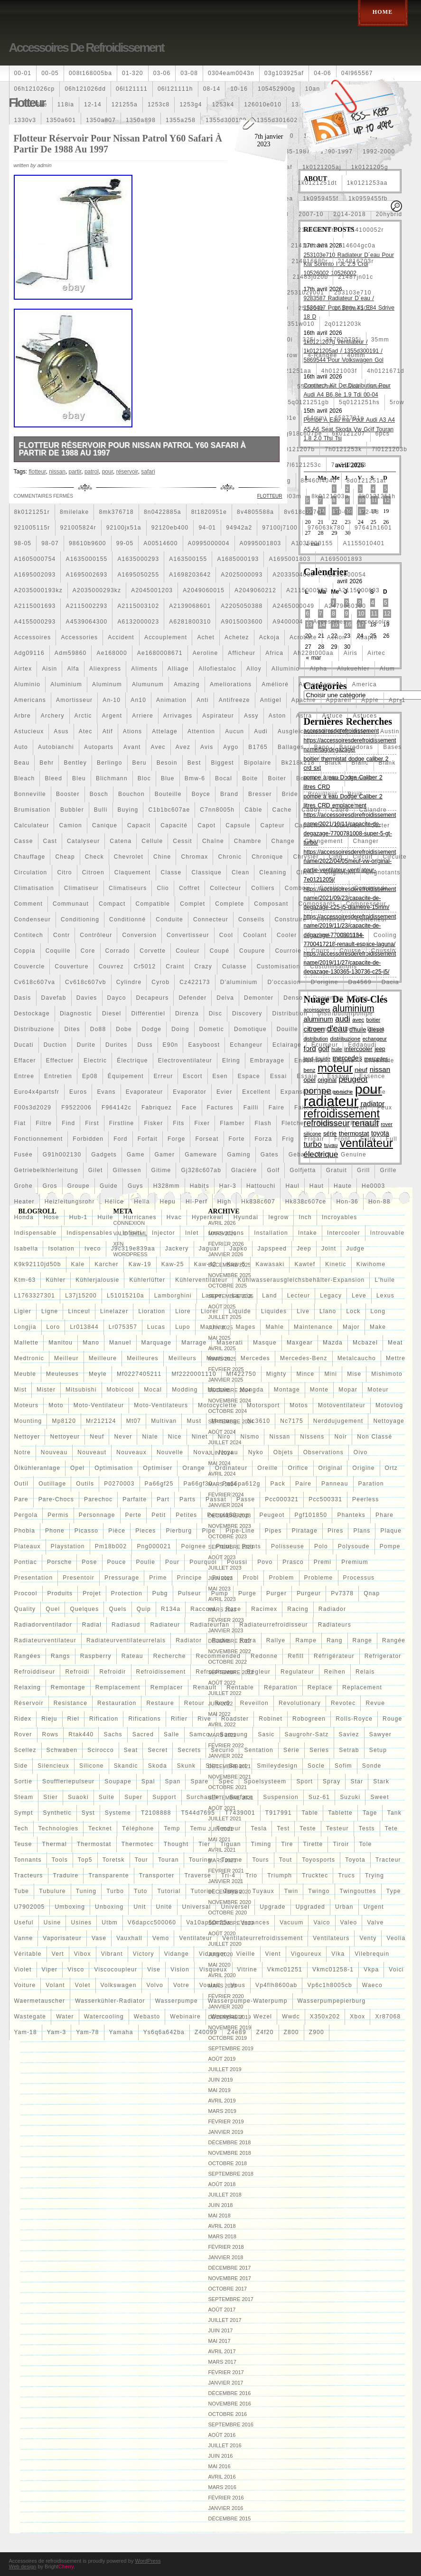 The image size is (421, 2576). I want to click on réfrigérateur, so click(334, 1656).